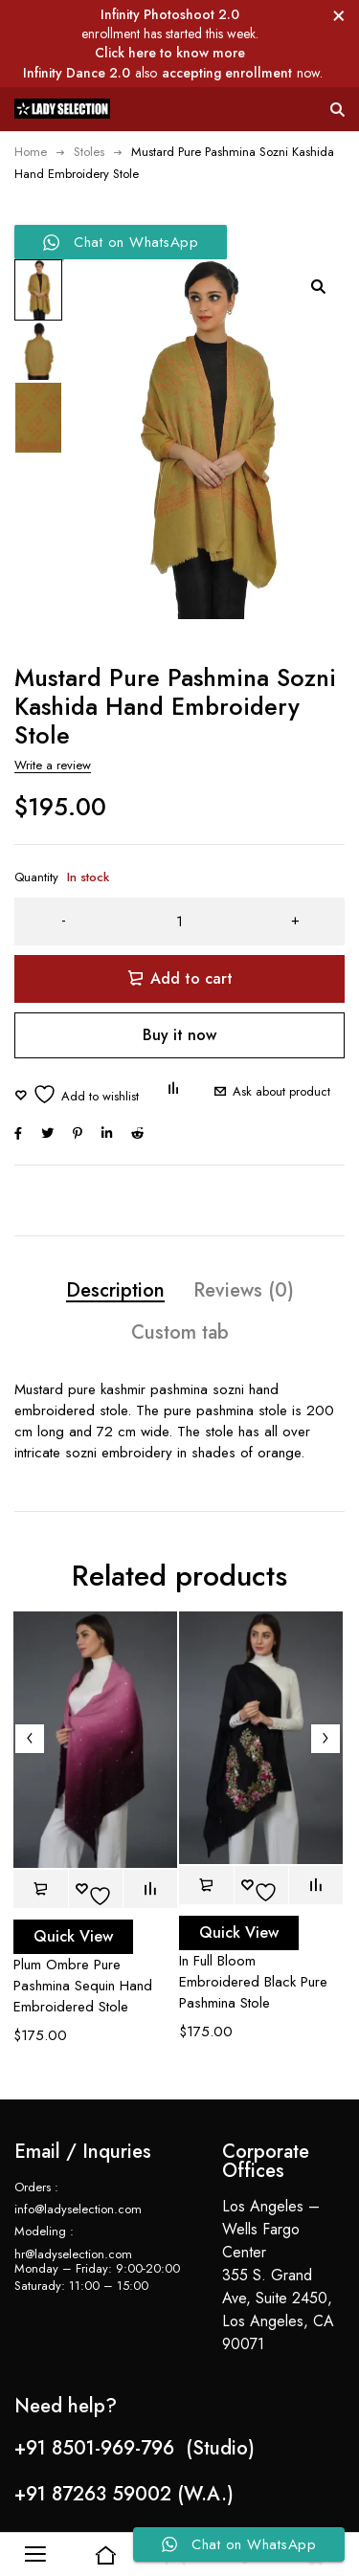 This screenshot has height=2576, width=359. Describe the element at coordinates (170, 52) in the screenshot. I see `Click here to know more` at that location.